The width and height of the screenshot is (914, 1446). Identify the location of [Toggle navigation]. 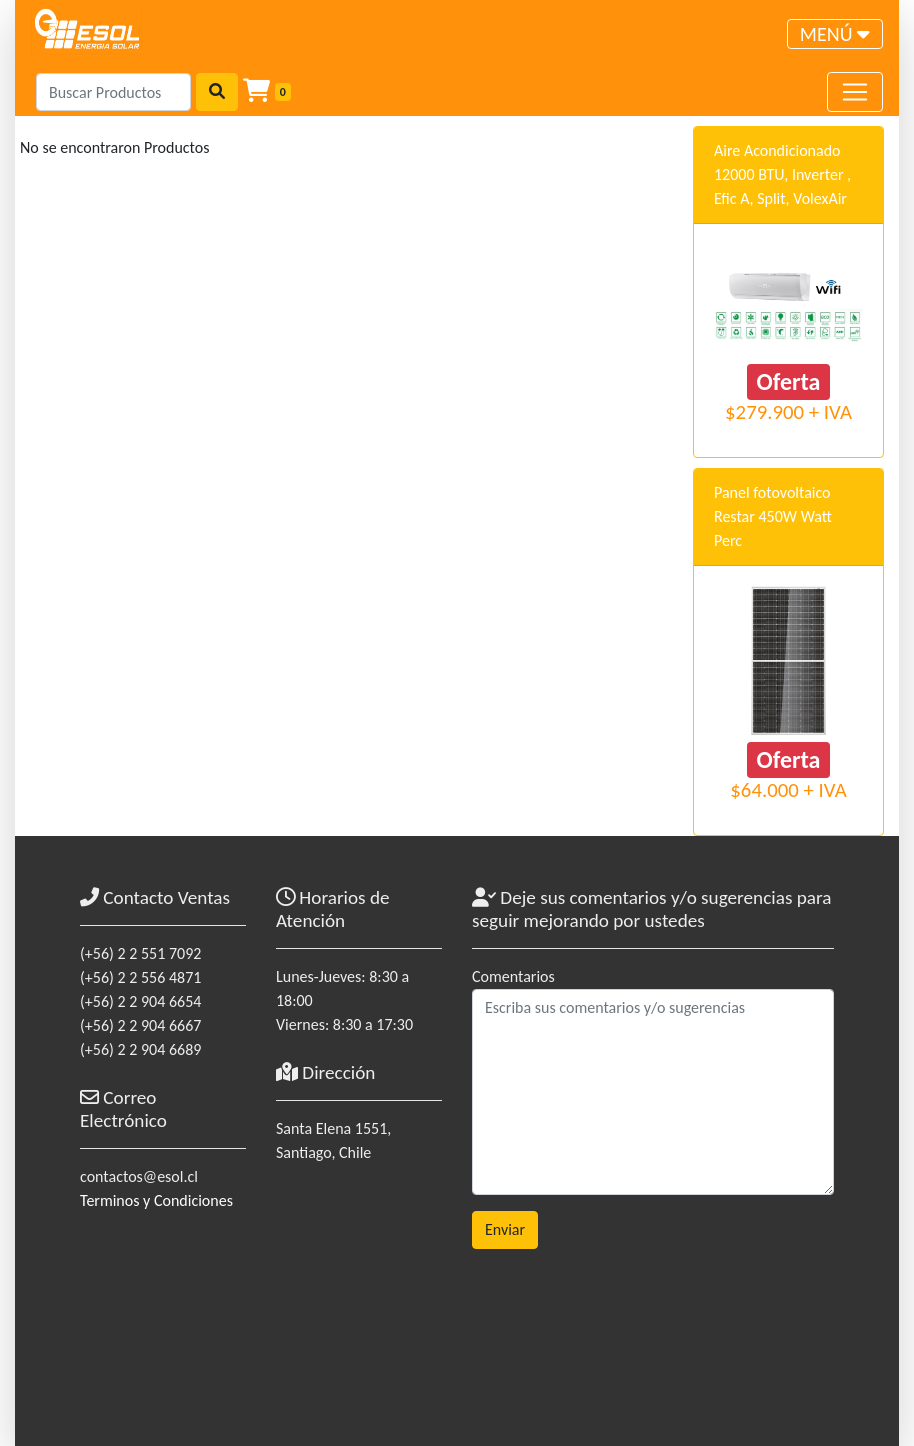
(835, 34).